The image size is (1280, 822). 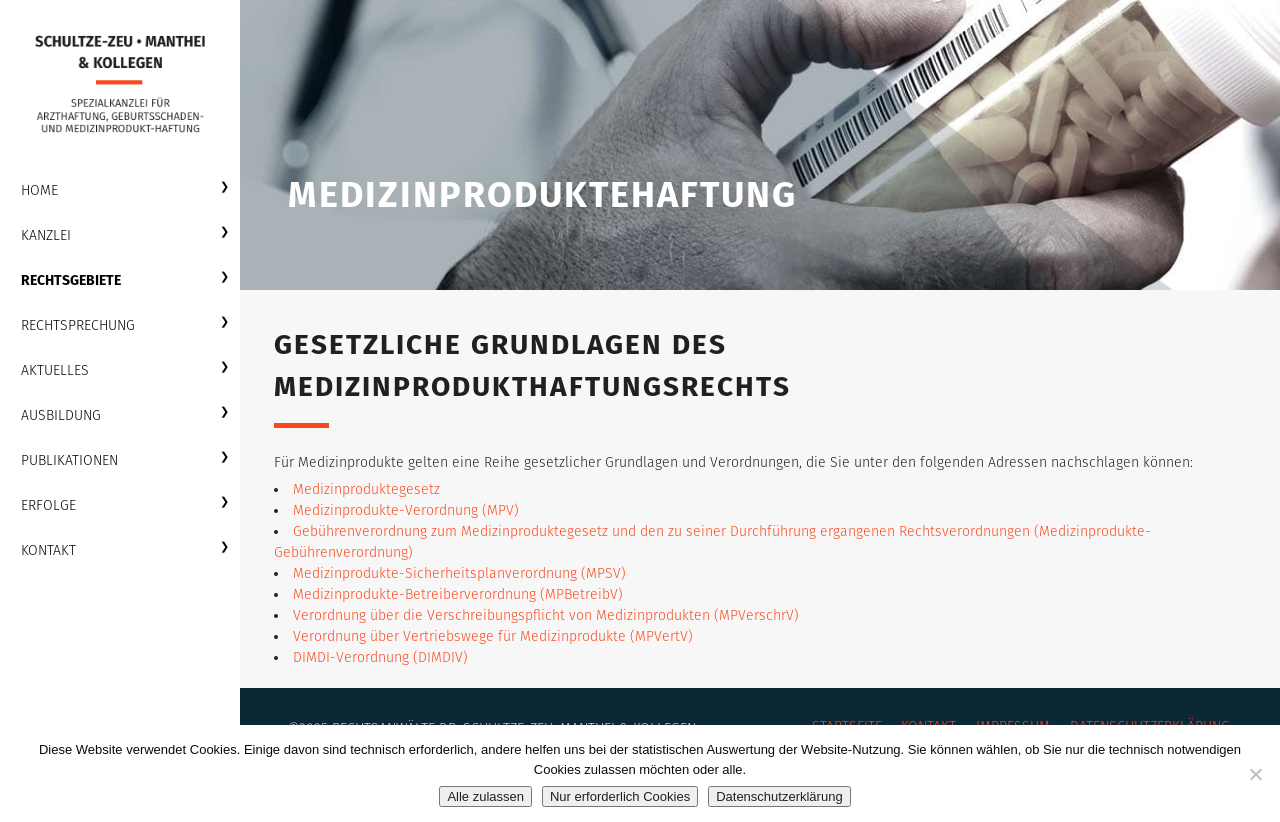 What do you see at coordinates (406, 510) in the screenshot?
I see `Medizinprodukte-Verordnung (MPV)` at bounding box center [406, 510].